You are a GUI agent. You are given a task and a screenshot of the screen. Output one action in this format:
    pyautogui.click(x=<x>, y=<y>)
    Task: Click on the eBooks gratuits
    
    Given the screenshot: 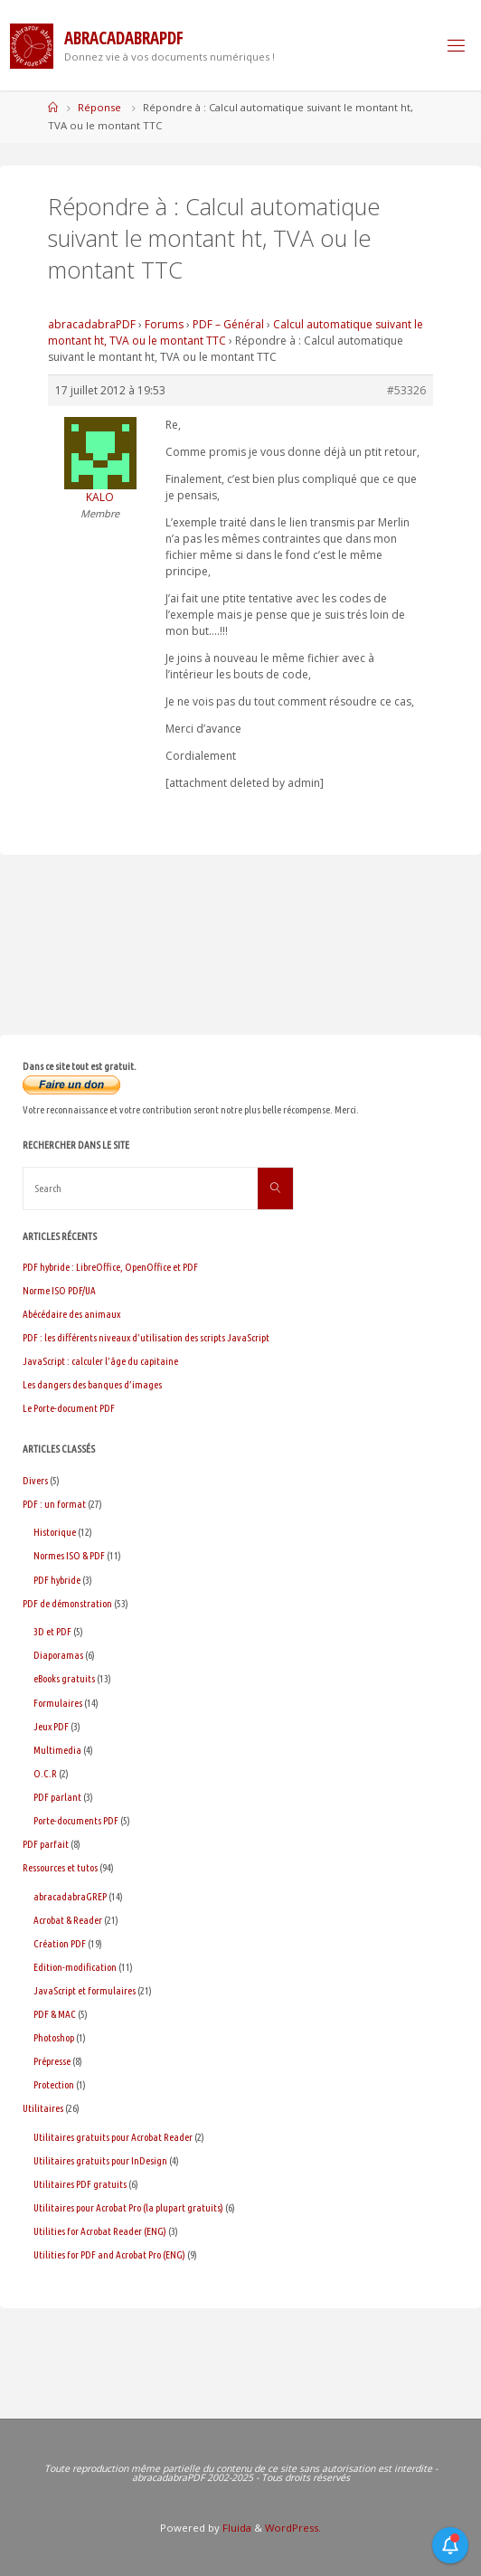 What is the action you would take?
    pyautogui.click(x=64, y=1678)
    